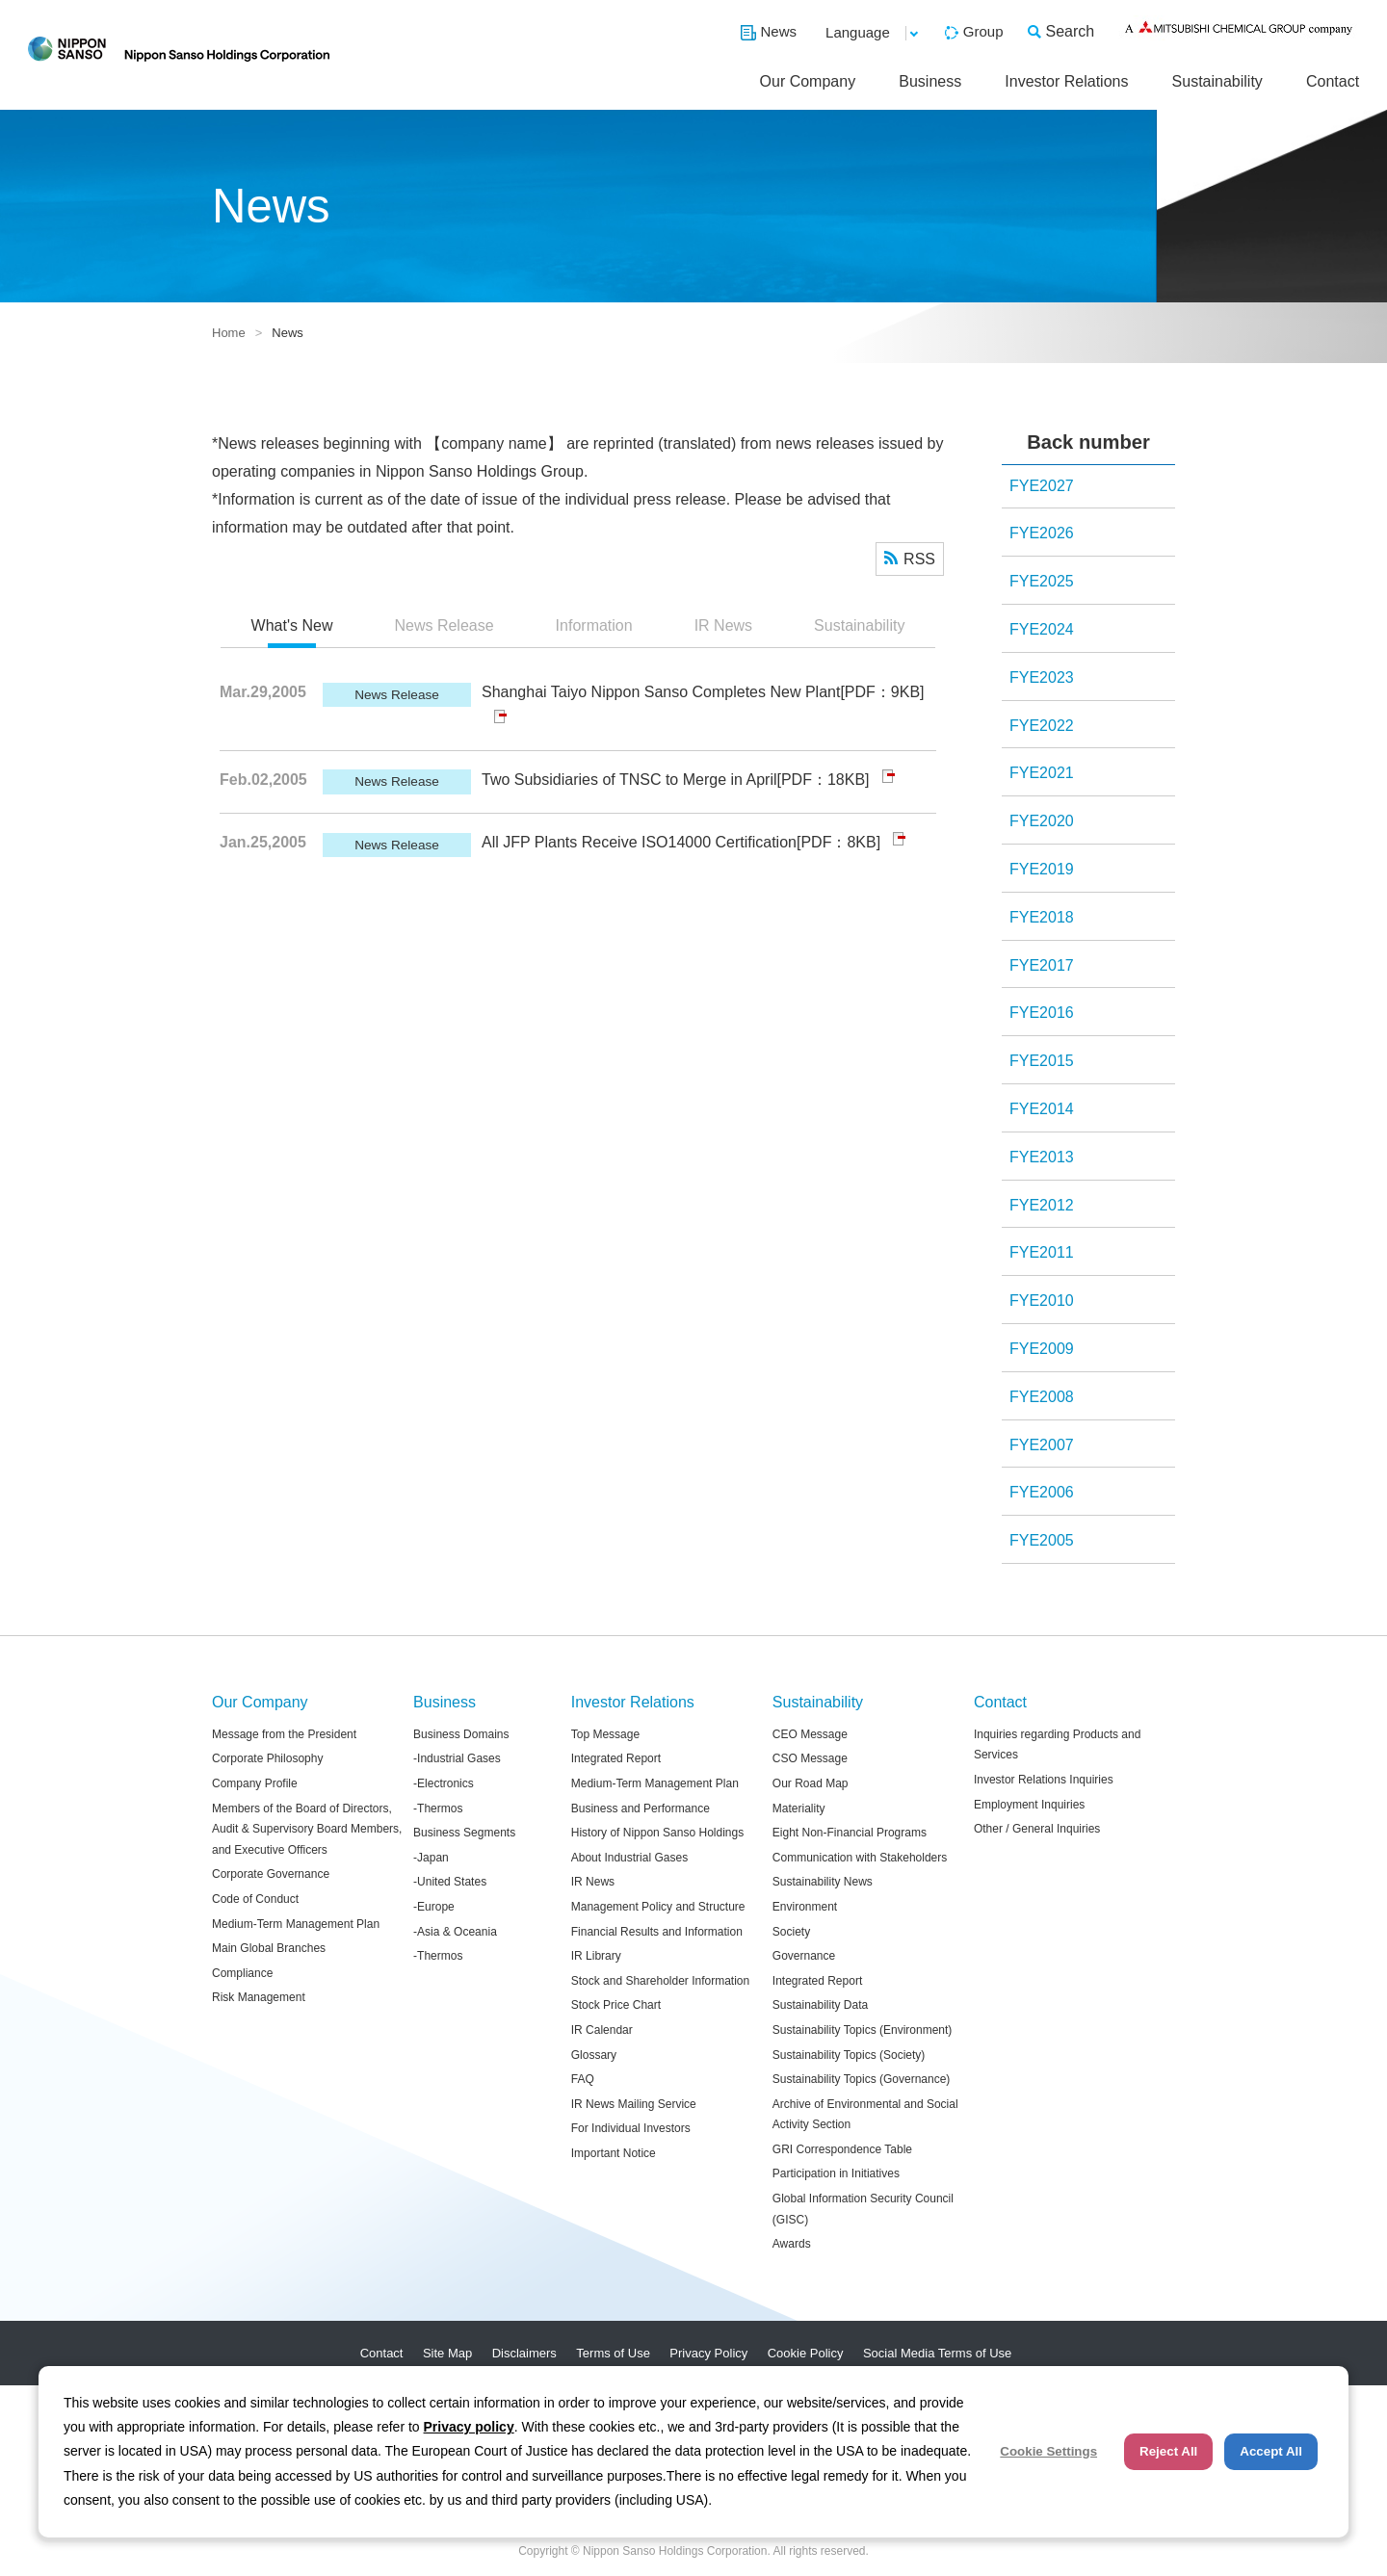 The image size is (1387, 2576). I want to click on Company Profile, so click(255, 1783).